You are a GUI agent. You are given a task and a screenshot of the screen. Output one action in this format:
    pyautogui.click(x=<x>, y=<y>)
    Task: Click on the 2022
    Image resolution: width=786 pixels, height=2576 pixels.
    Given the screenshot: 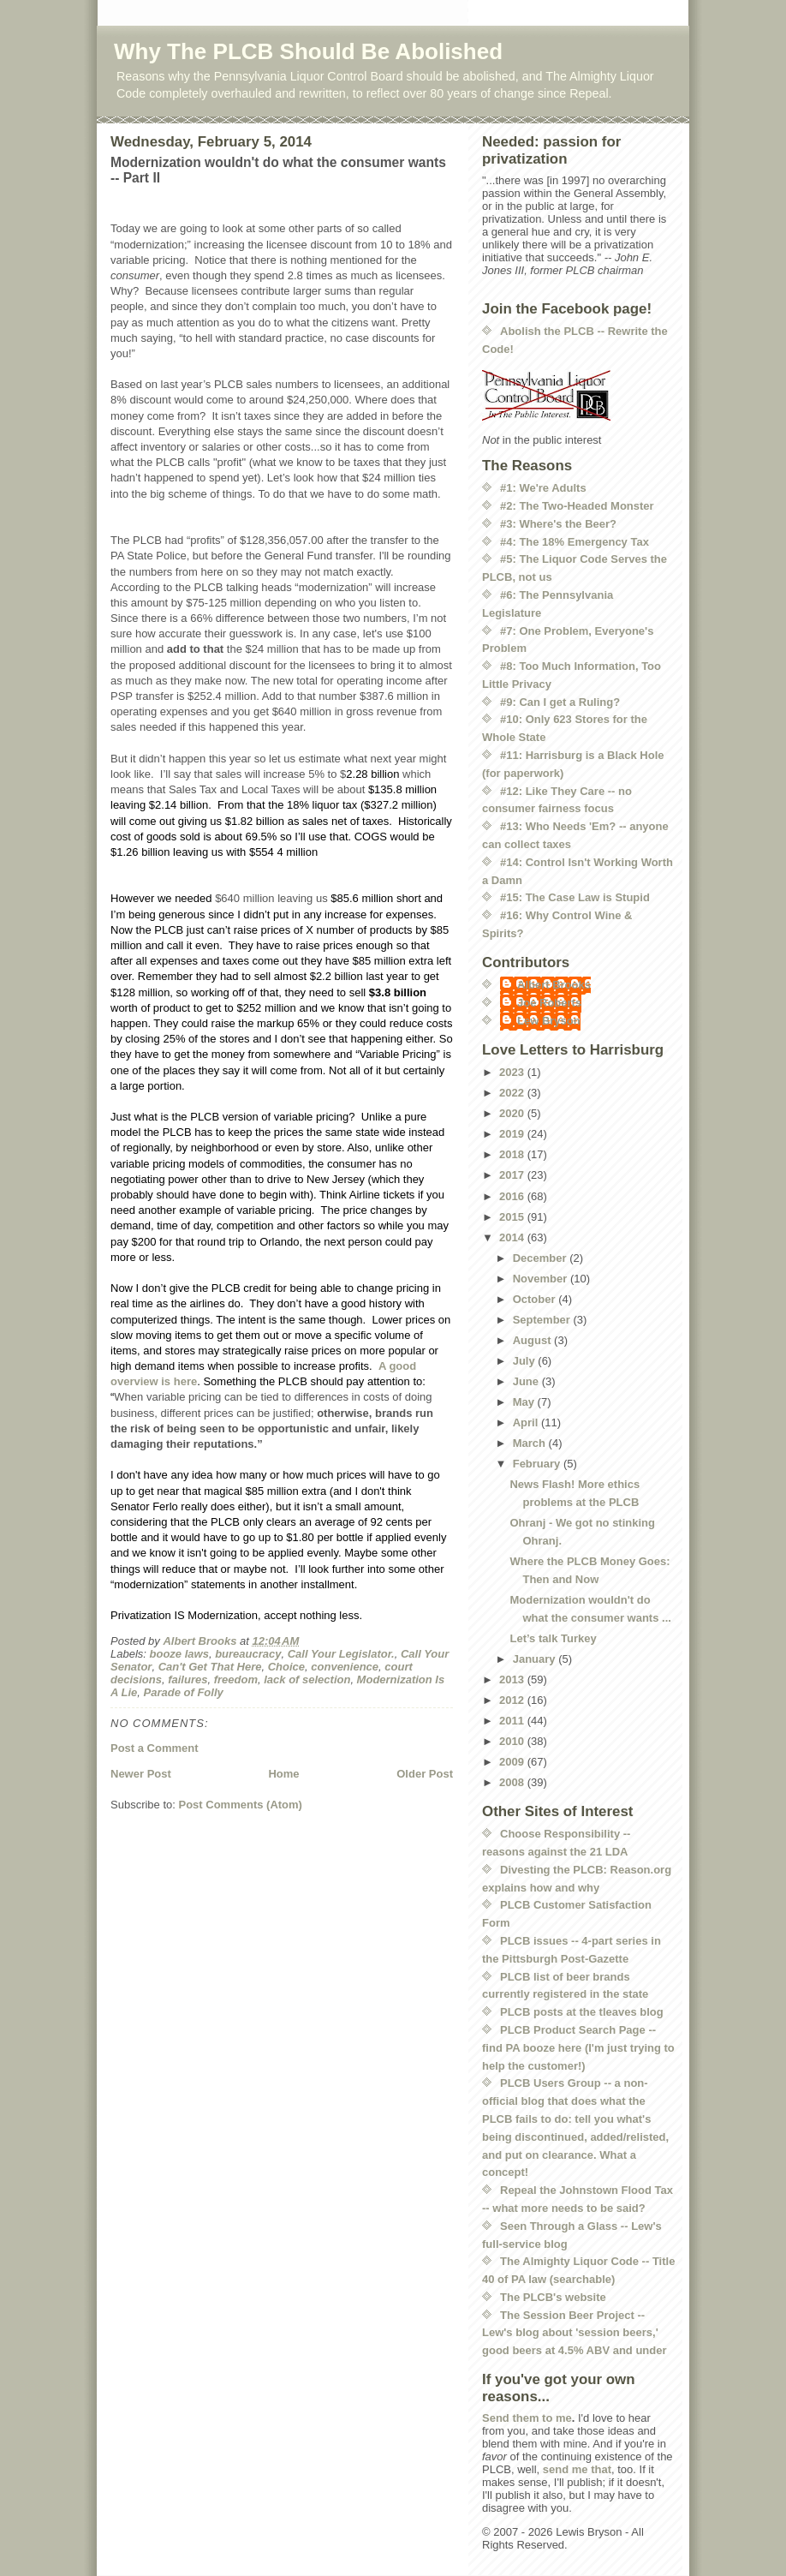 What is the action you would take?
    pyautogui.click(x=513, y=1092)
    